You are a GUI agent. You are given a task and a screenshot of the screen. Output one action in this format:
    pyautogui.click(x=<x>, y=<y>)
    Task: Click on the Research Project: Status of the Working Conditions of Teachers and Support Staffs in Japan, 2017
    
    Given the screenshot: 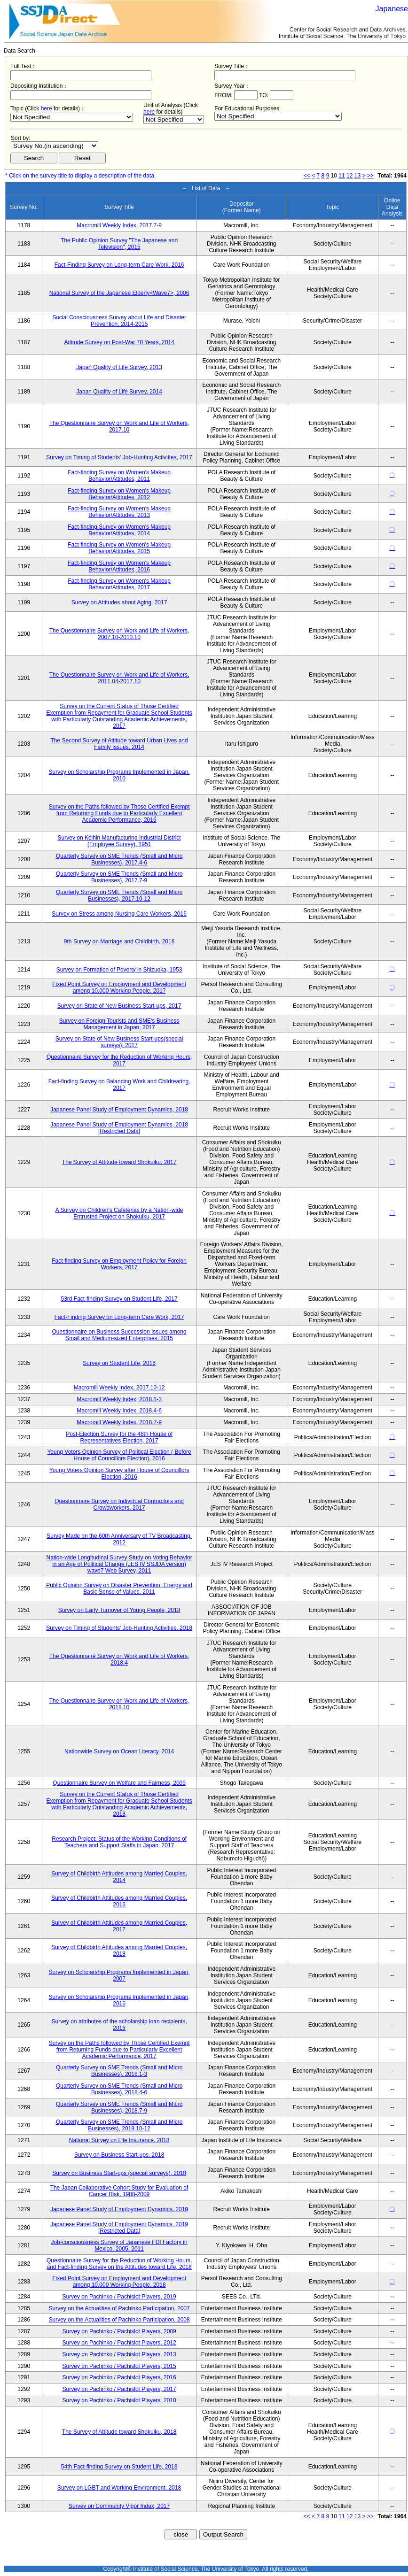 What is the action you would take?
    pyautogui.click(x=119, y=1842)
    